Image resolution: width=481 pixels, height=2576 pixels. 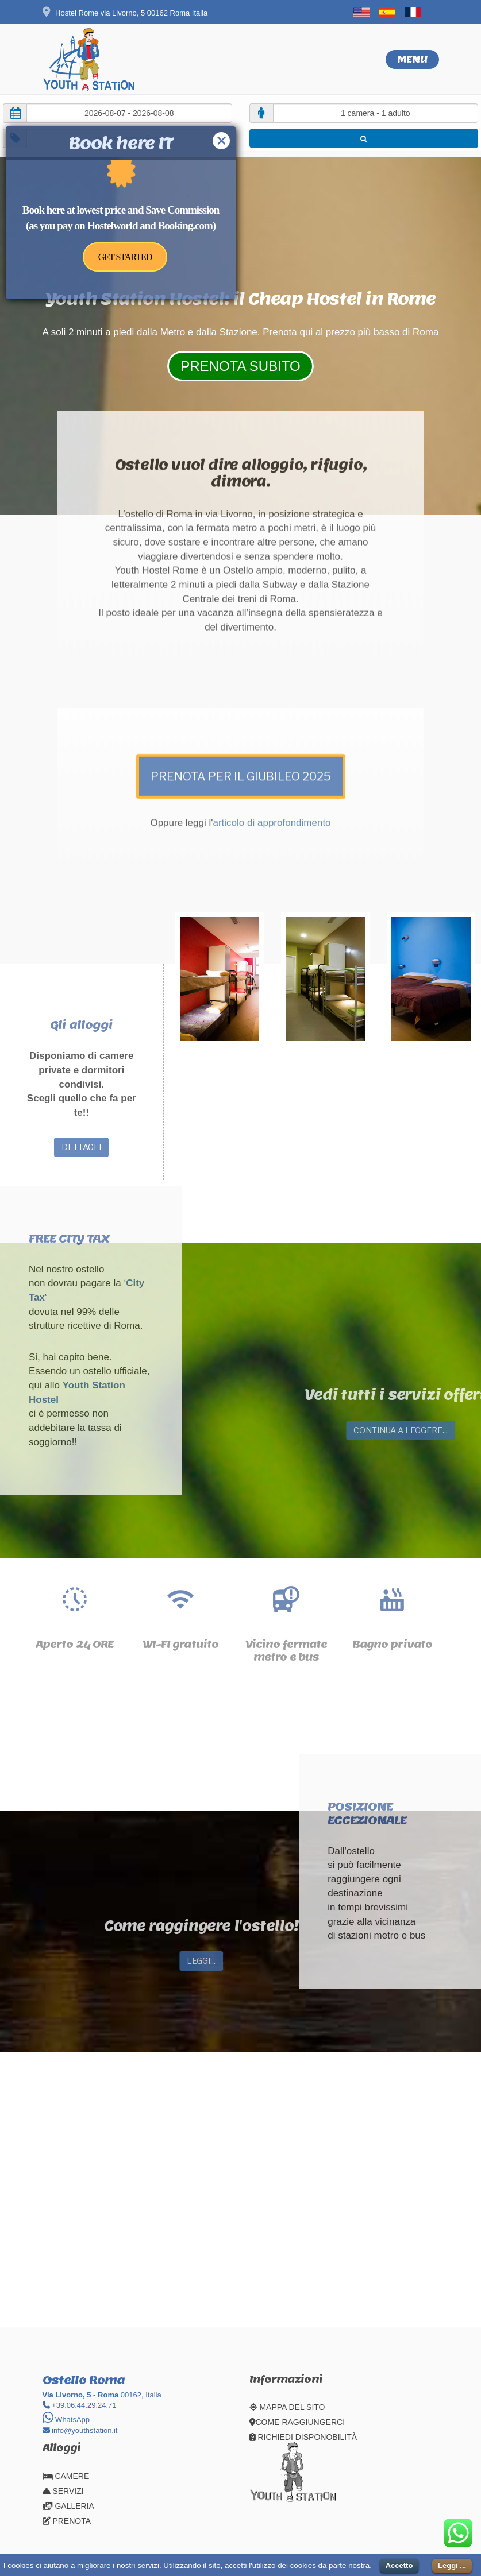 I want to click on Leggi ..., so click(x=452, y=2565).